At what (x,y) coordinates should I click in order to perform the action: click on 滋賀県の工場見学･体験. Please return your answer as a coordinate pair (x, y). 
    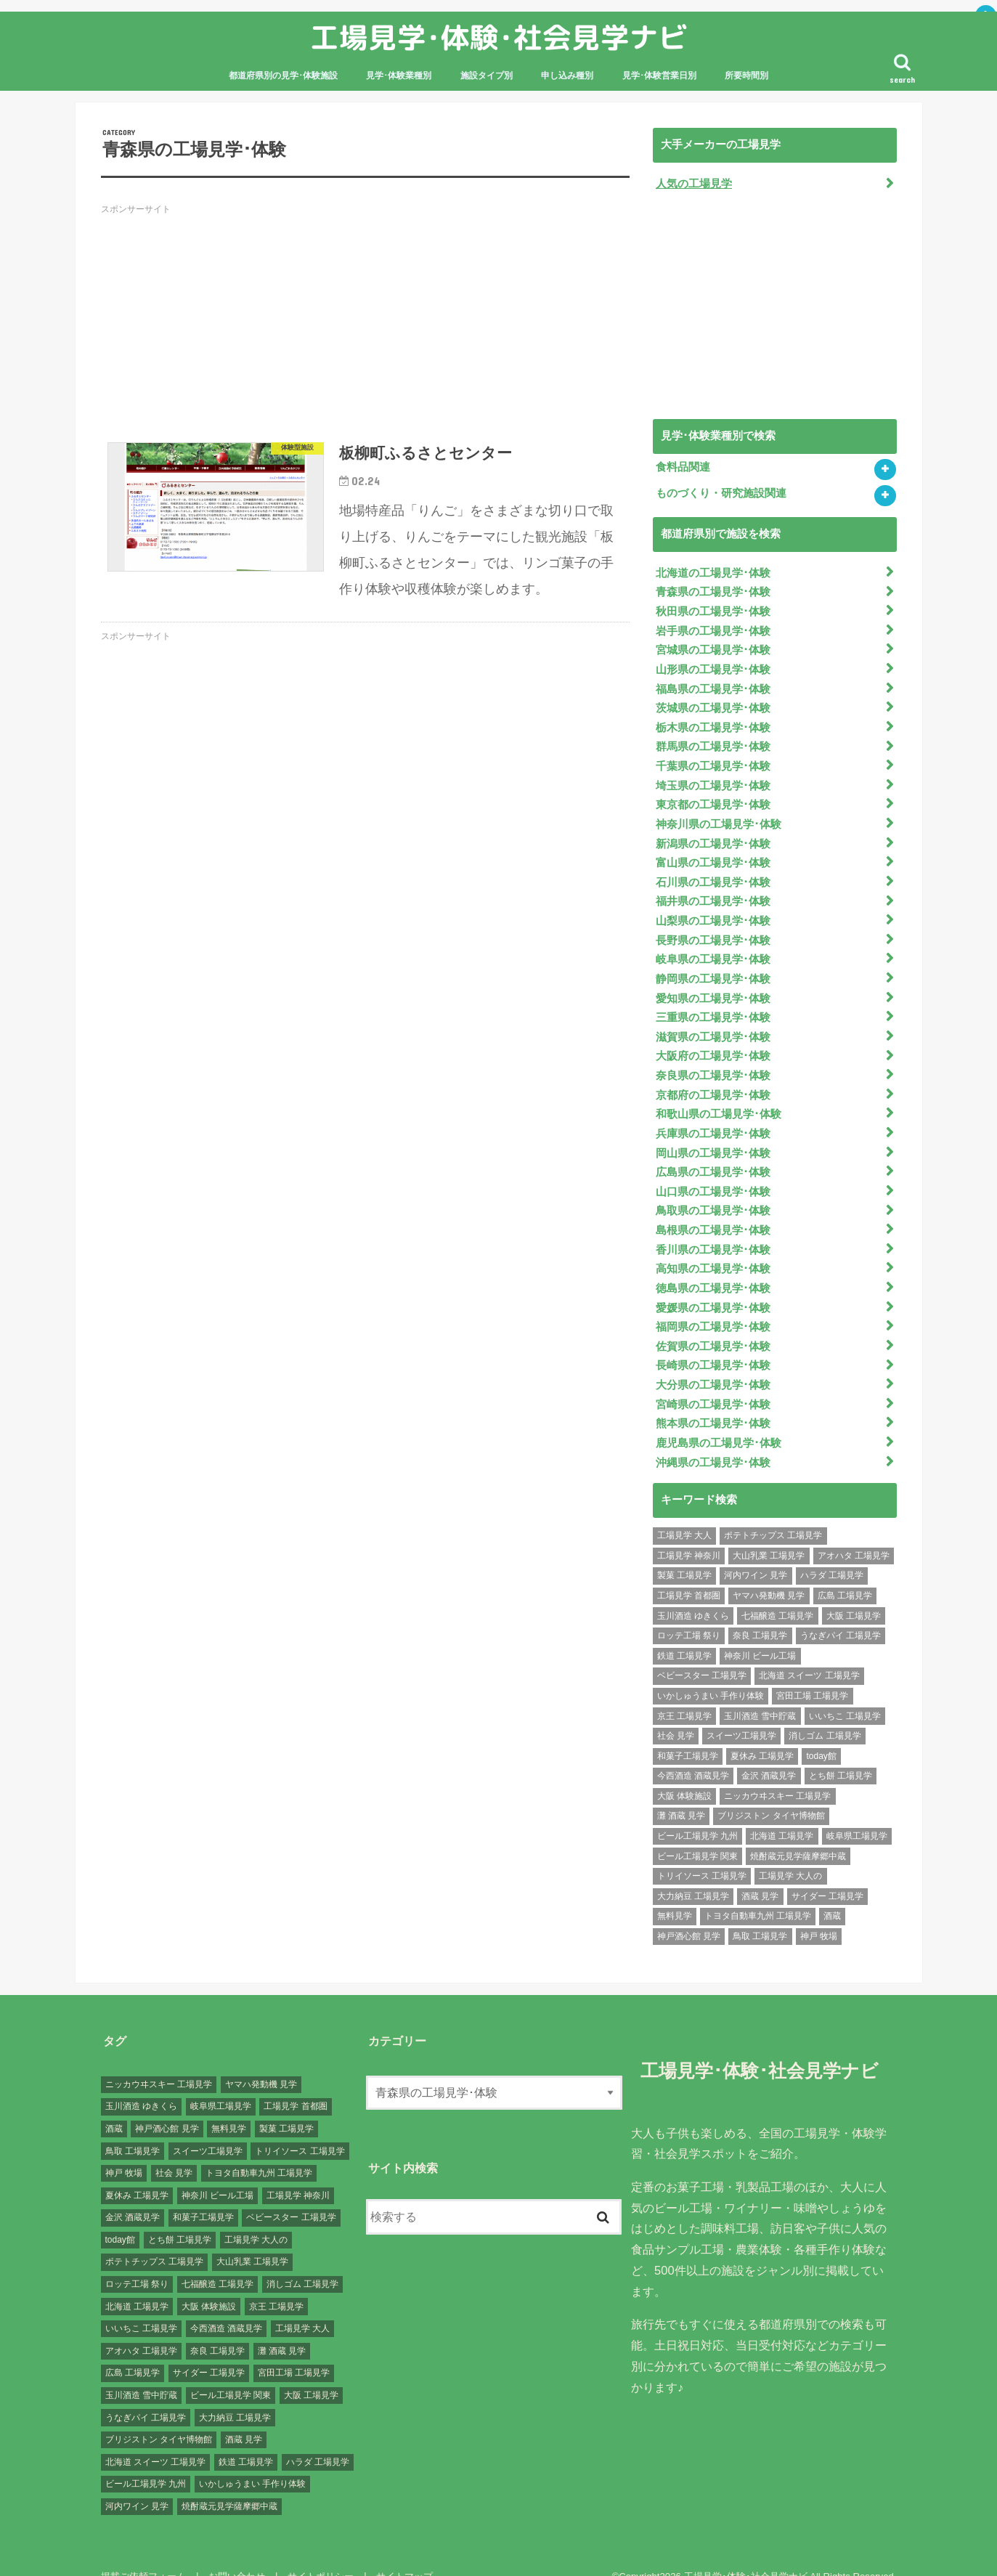
    Looking at the image, I should click on (713, 1024).